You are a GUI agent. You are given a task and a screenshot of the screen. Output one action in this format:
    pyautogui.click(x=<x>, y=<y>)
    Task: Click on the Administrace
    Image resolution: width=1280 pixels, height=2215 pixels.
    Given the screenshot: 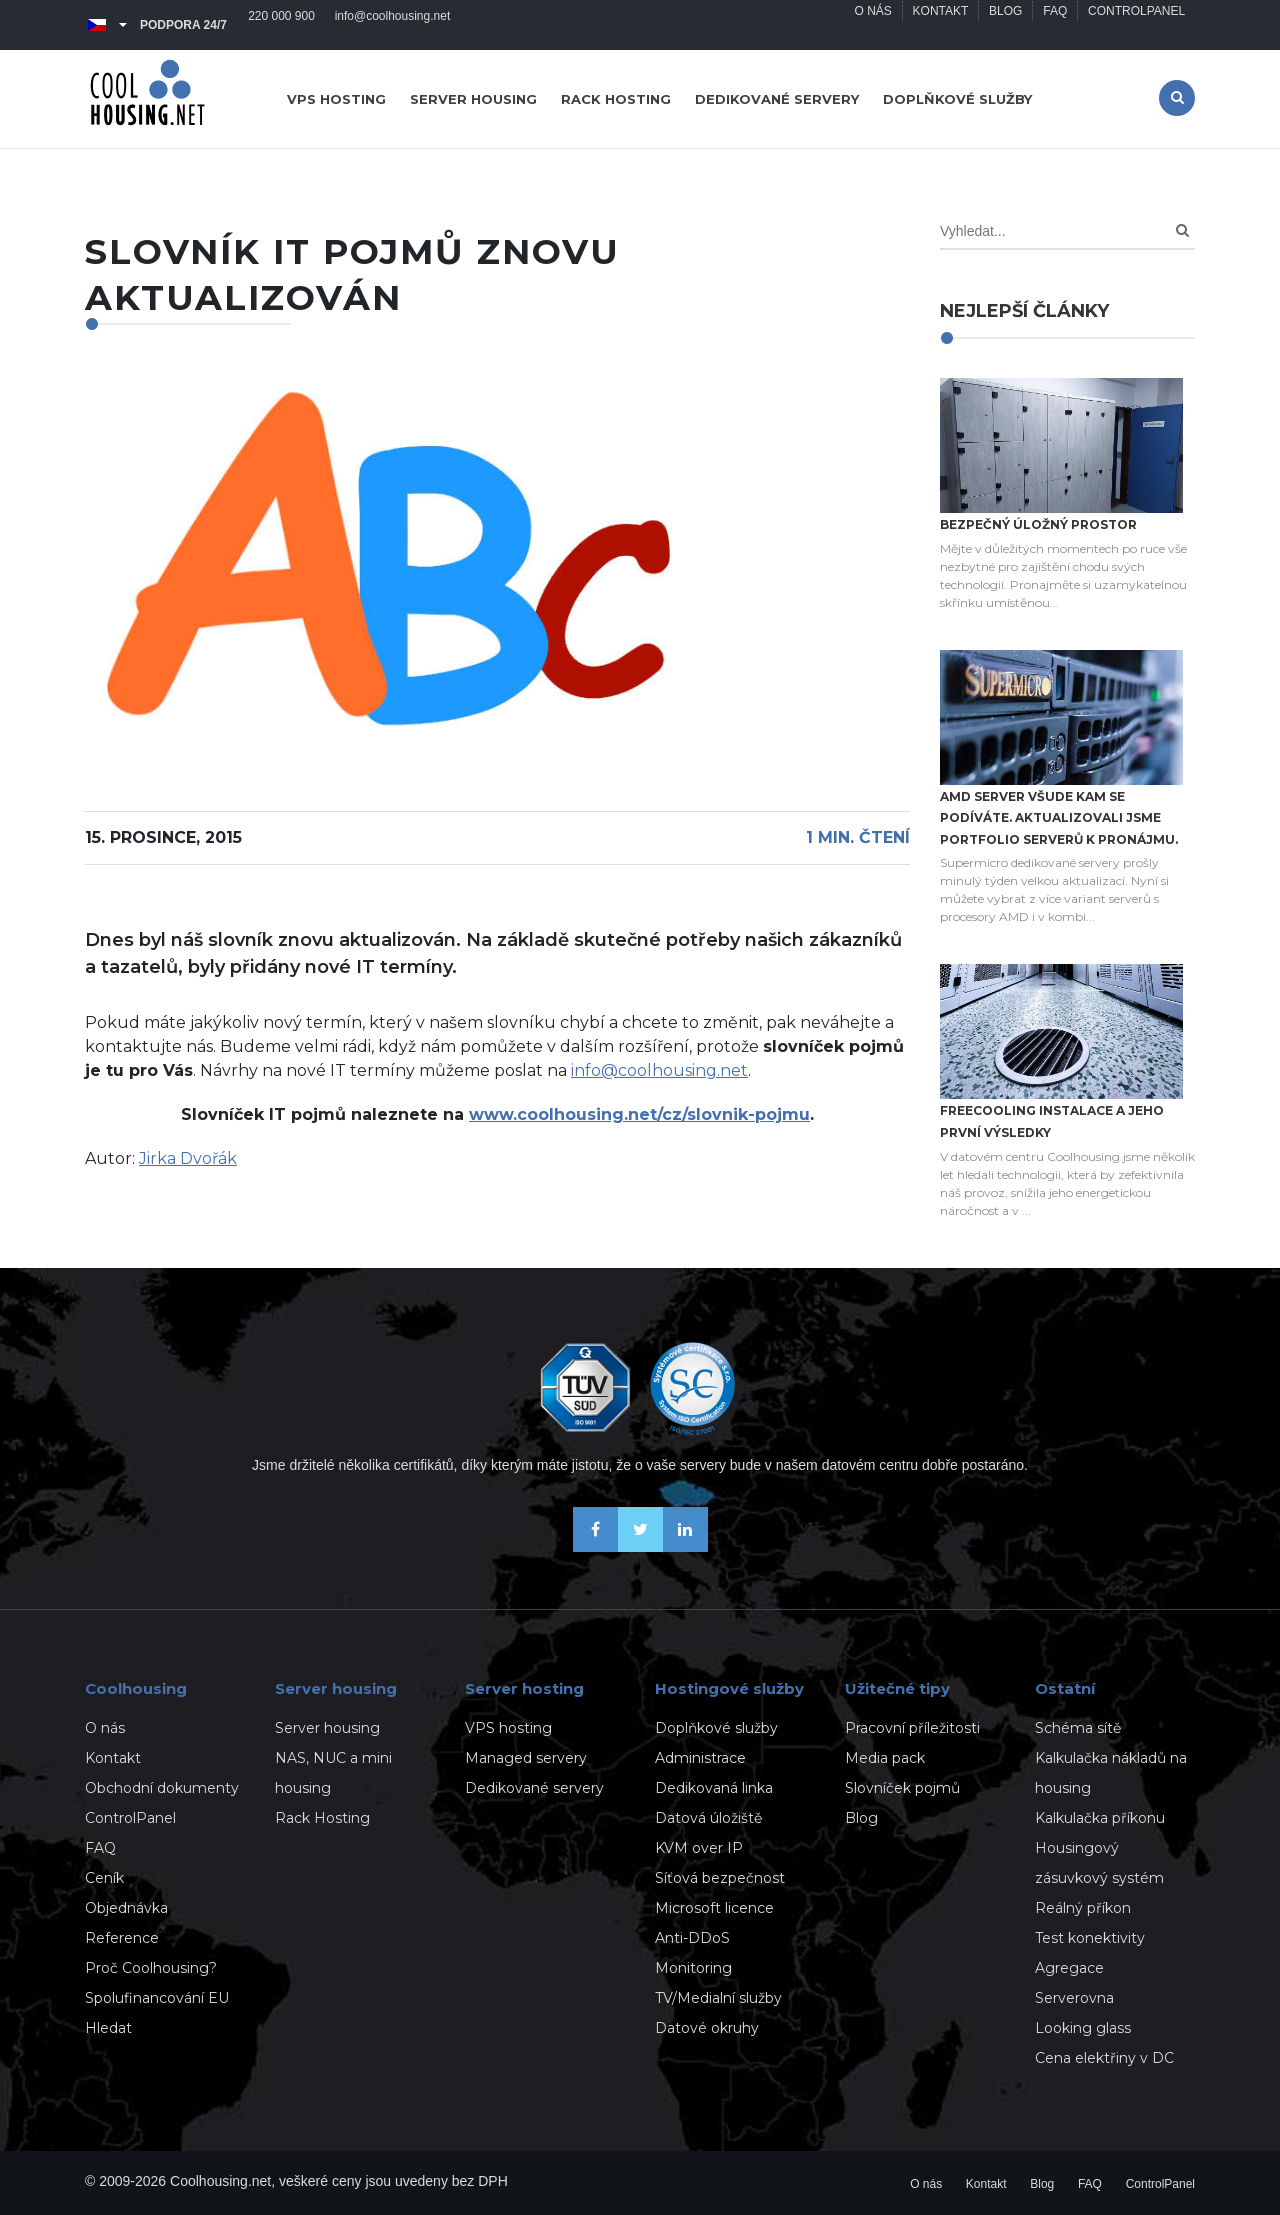 What is the action you would take?
    pyautogui.click(x=700, y=1758)
    